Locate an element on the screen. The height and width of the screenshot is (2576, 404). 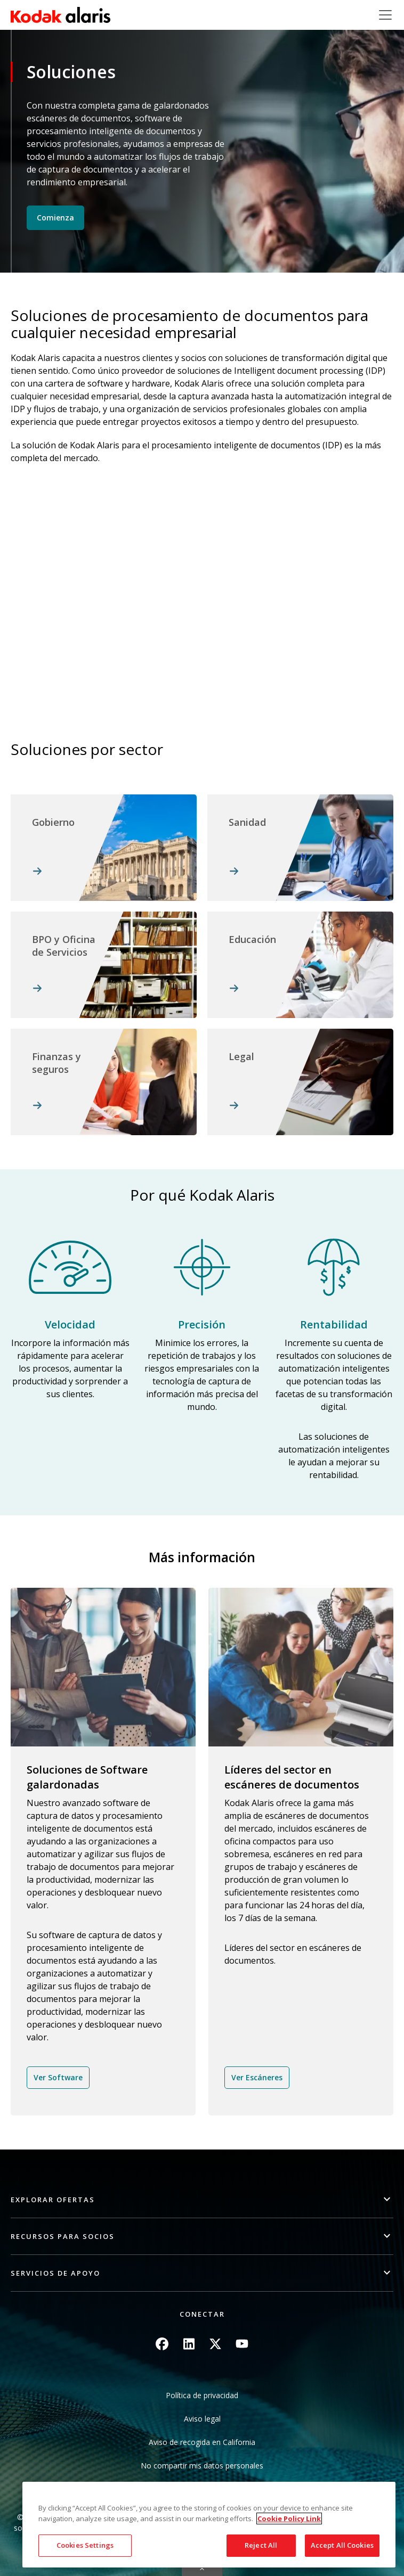
Ver Software is located at coordinates (58, 2077).